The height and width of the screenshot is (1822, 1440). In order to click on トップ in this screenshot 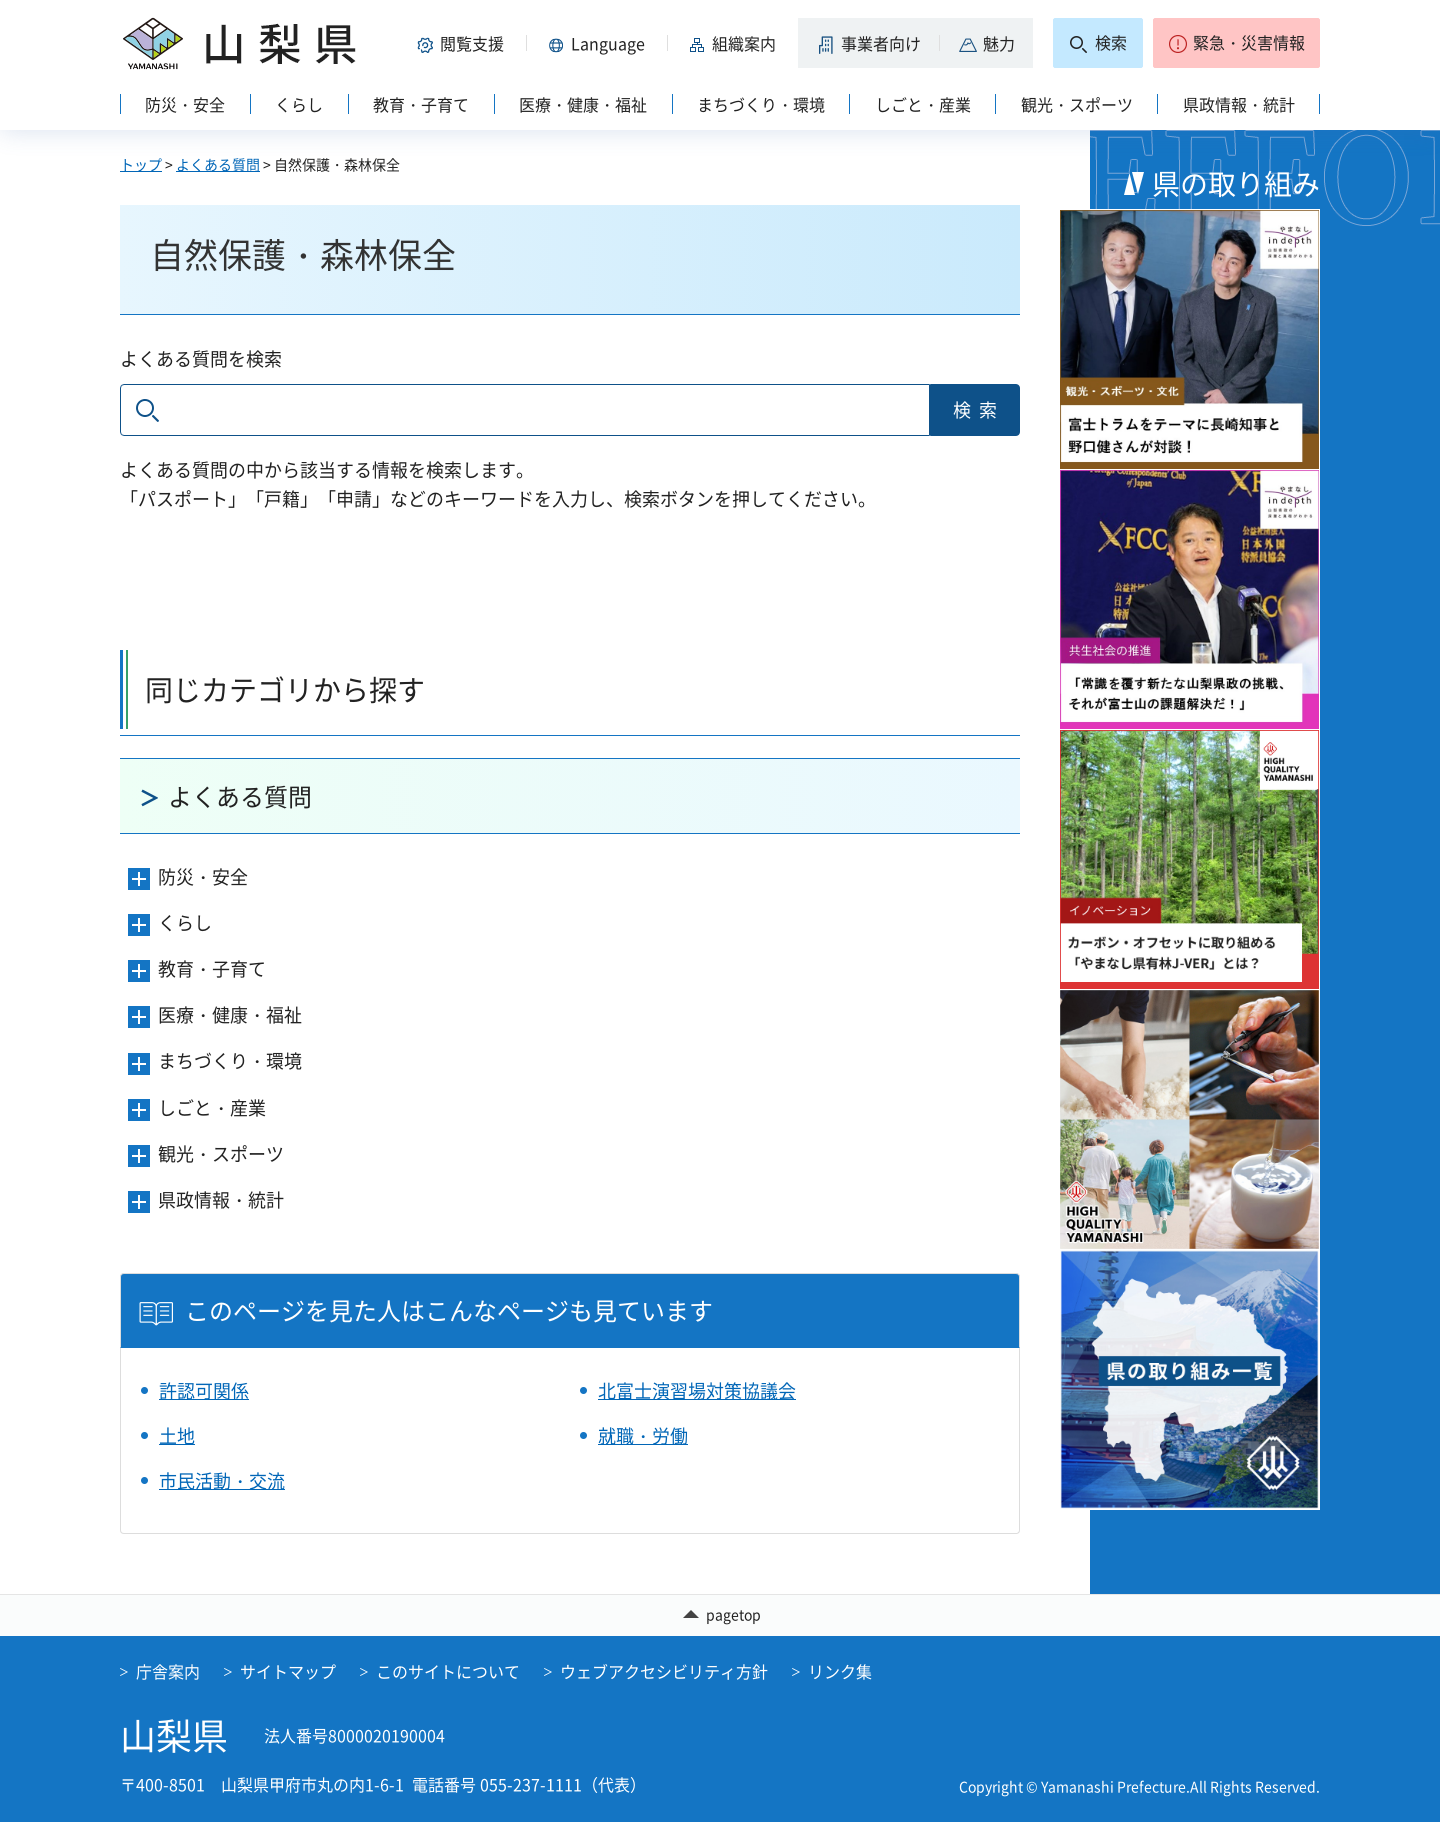, I will do `click(141, 164)`.